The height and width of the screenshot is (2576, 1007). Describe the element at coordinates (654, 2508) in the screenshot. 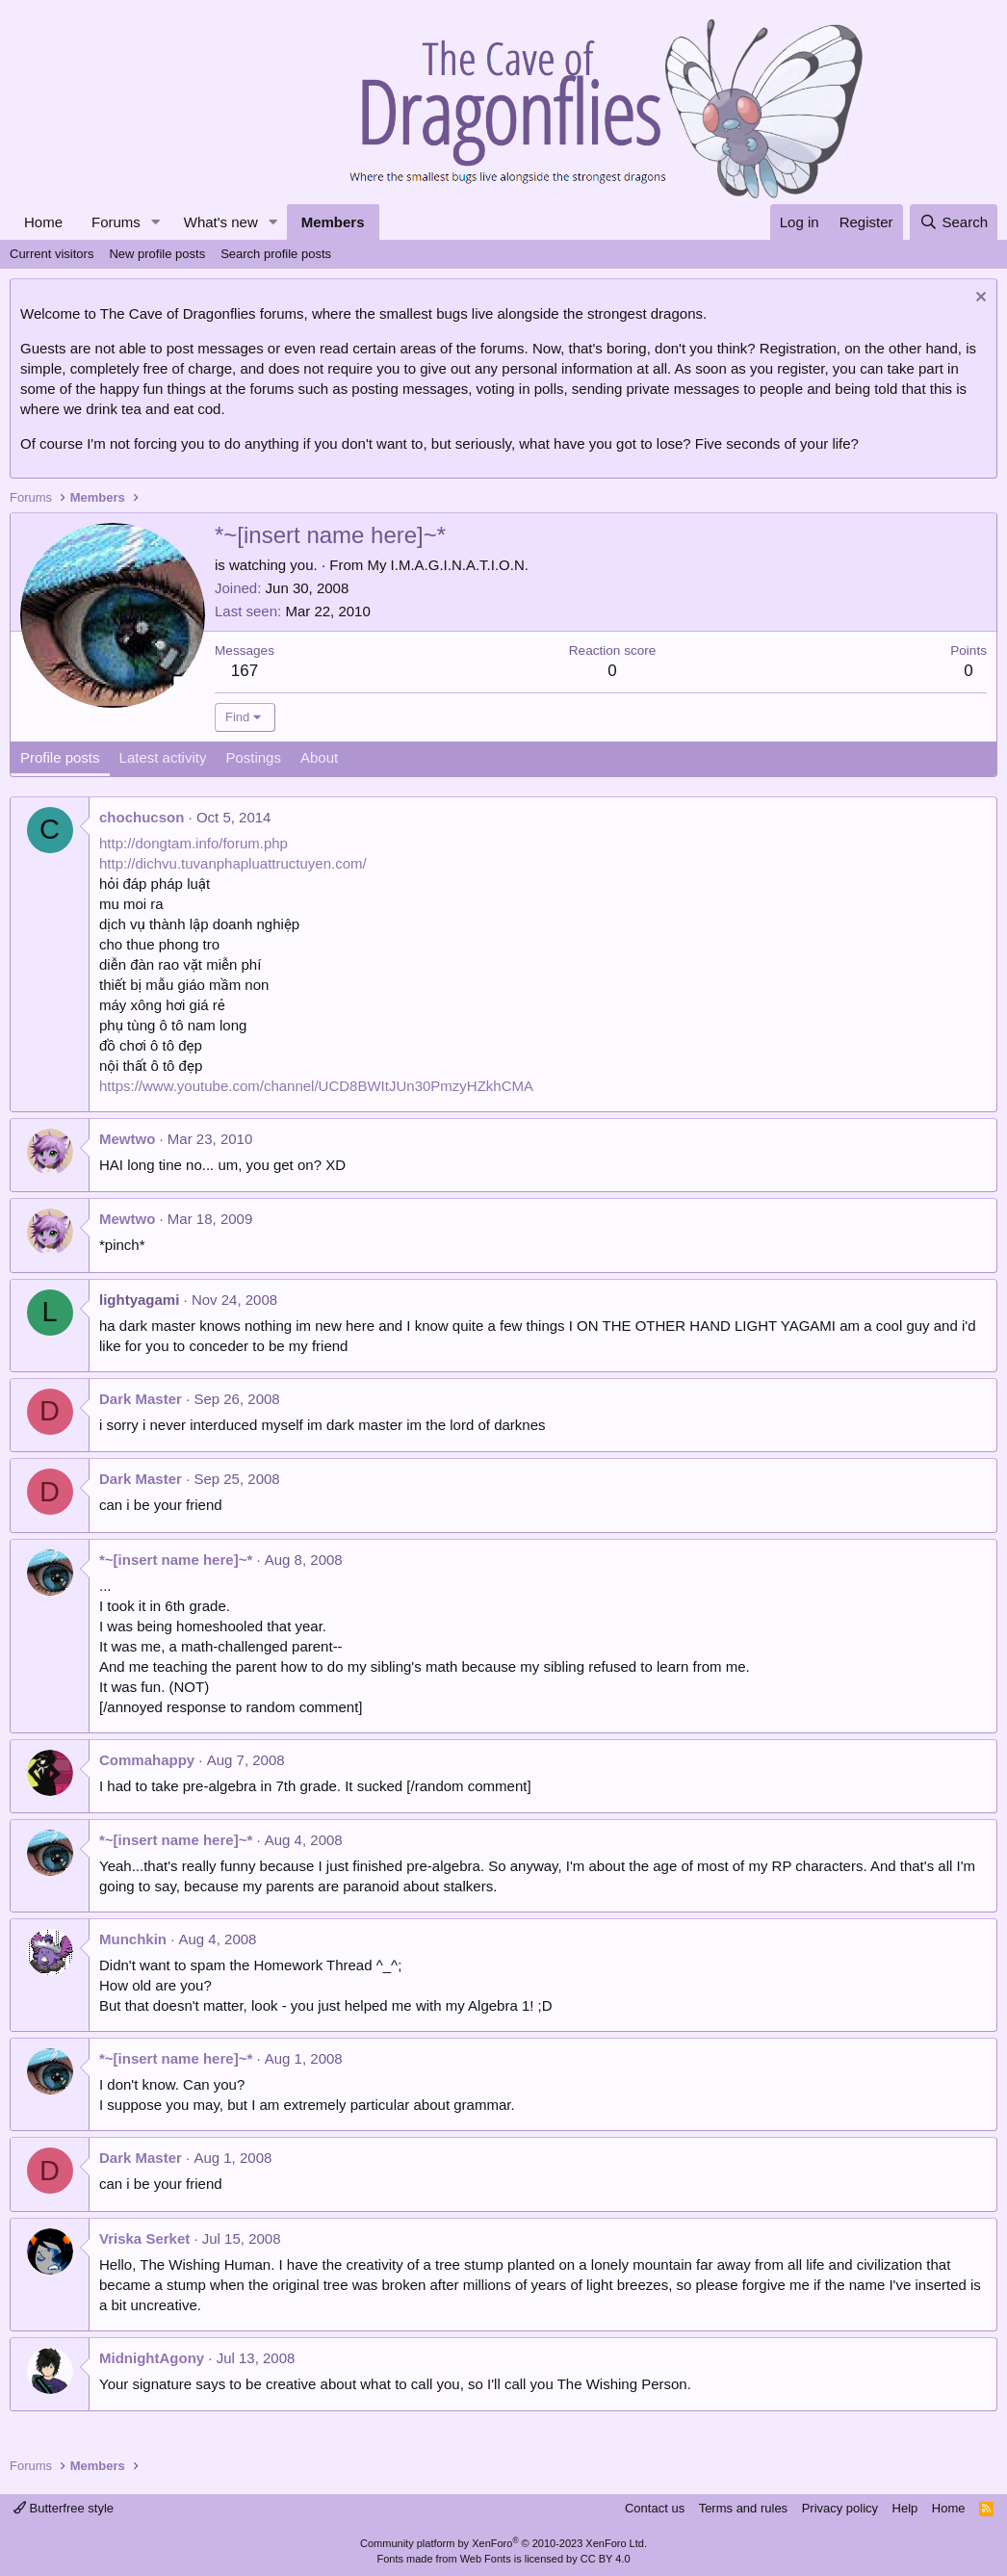

I see `Contact us` at that location.